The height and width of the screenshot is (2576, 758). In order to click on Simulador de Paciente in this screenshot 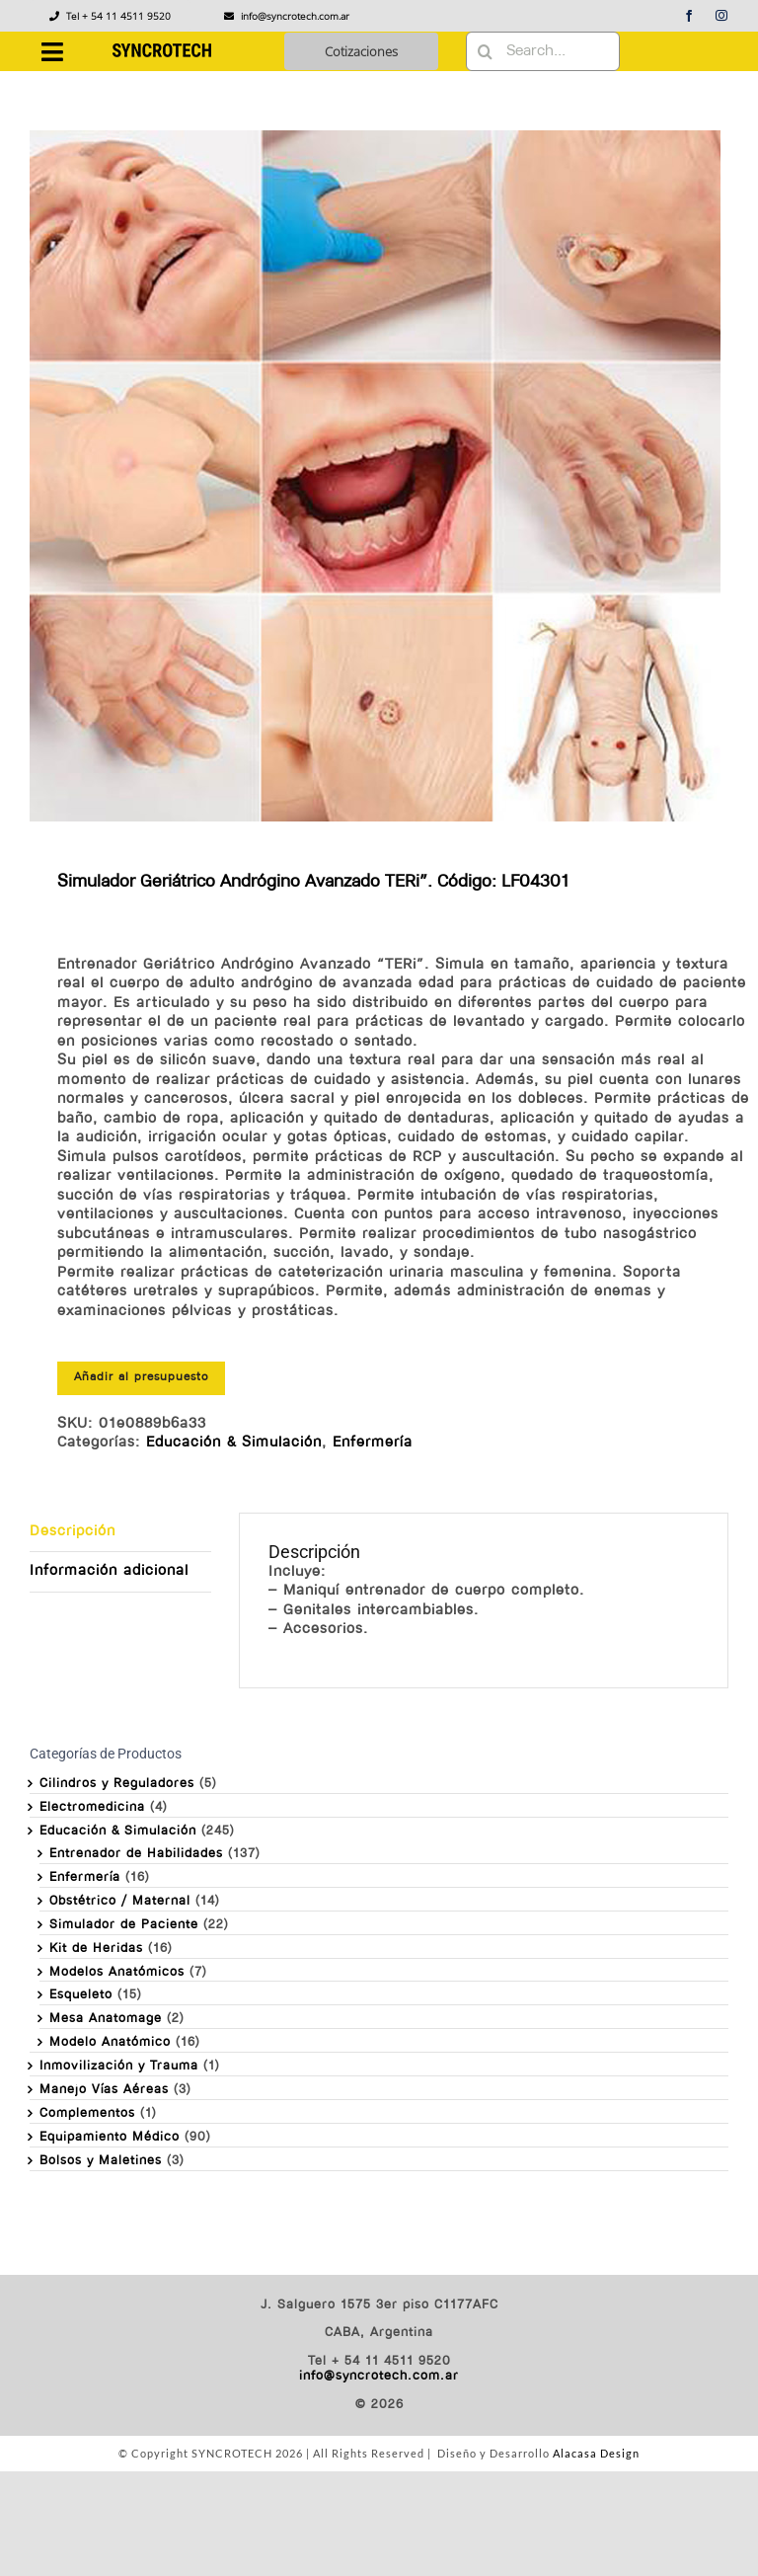, I will do `click(123, 1924)`.